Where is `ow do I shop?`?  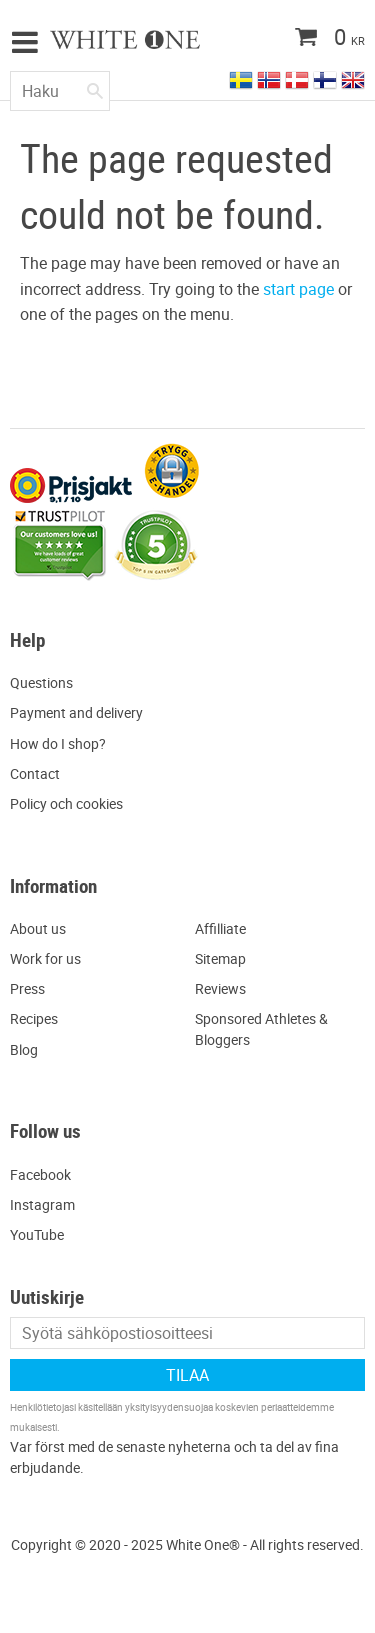
ow do I shop? is located at coordinates (63, 743).